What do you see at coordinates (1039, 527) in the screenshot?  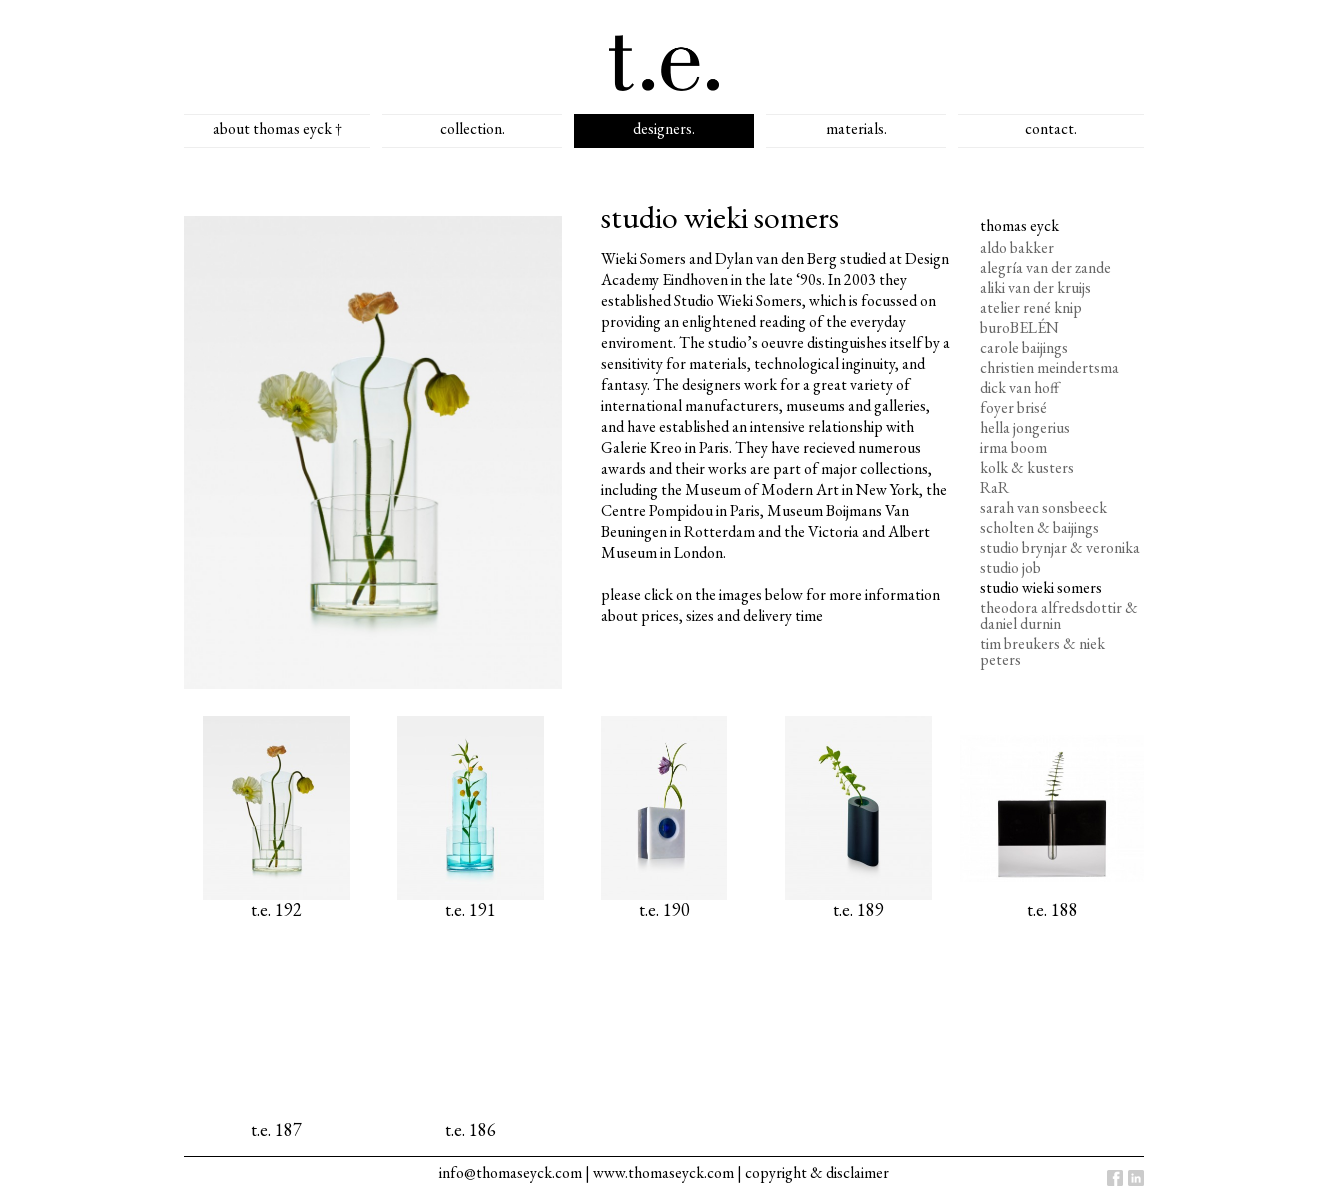 I see `scholten & baijings` at bounding box center [1039, 527].